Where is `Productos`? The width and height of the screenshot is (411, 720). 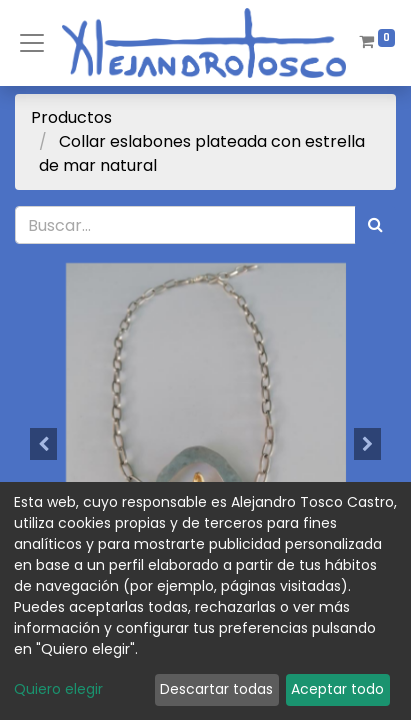 Productos is located at coordinates (71, 117).